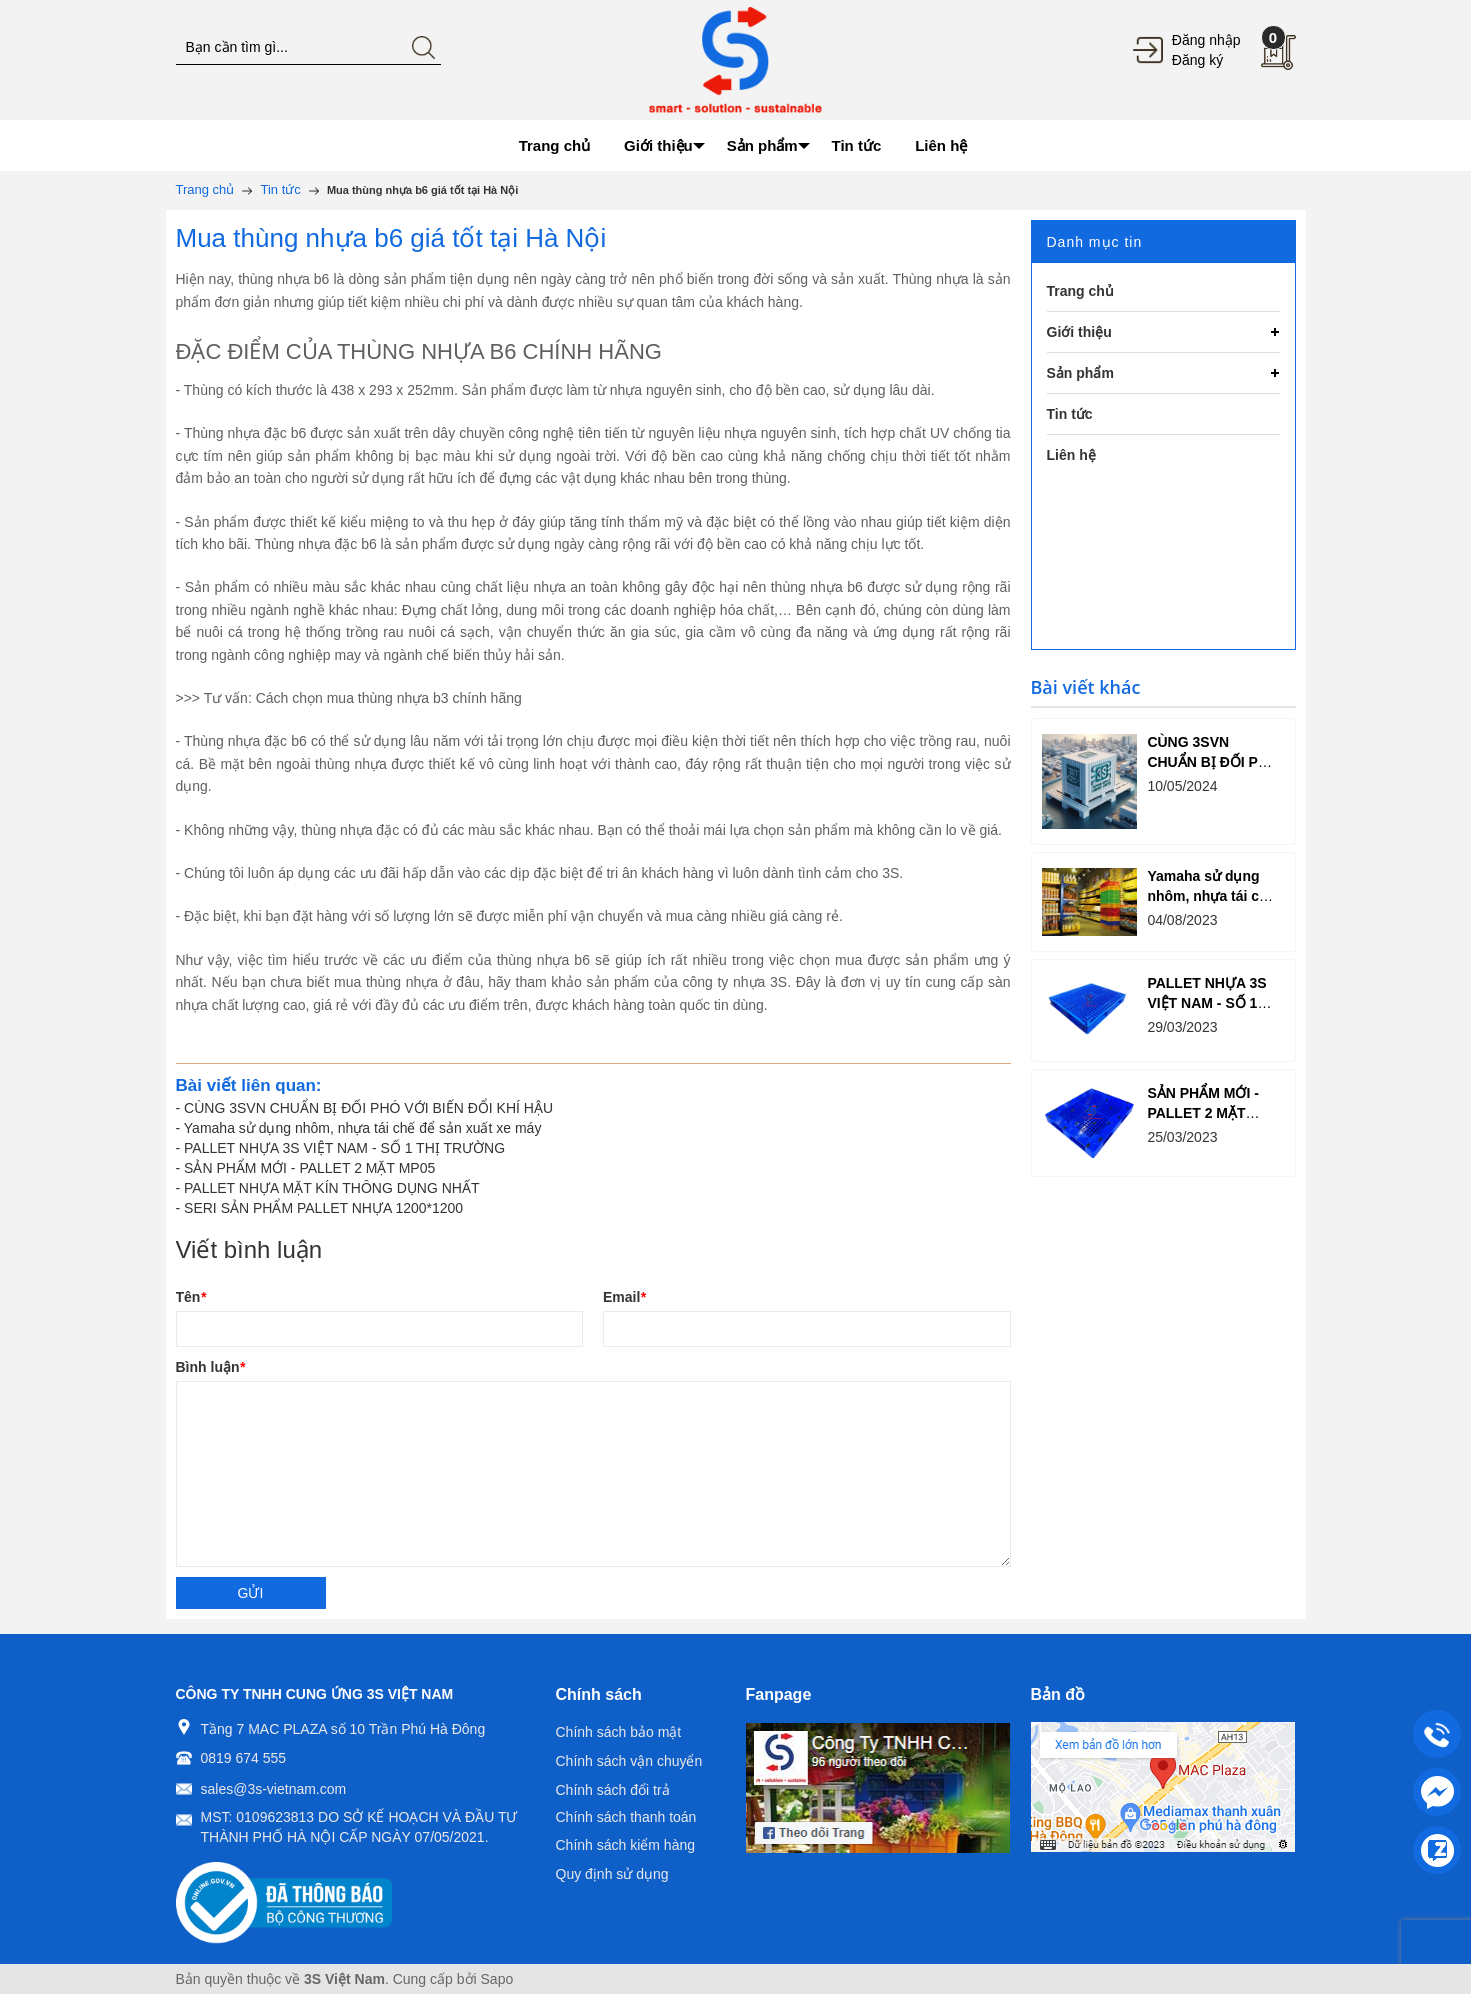  Describe the element at coordinates (344, 1148) in the screenshot. I see `PALLET NHỰA 3S VIỆT NAM - SỐ 1 THỊ TRƯỜNG` at that location.